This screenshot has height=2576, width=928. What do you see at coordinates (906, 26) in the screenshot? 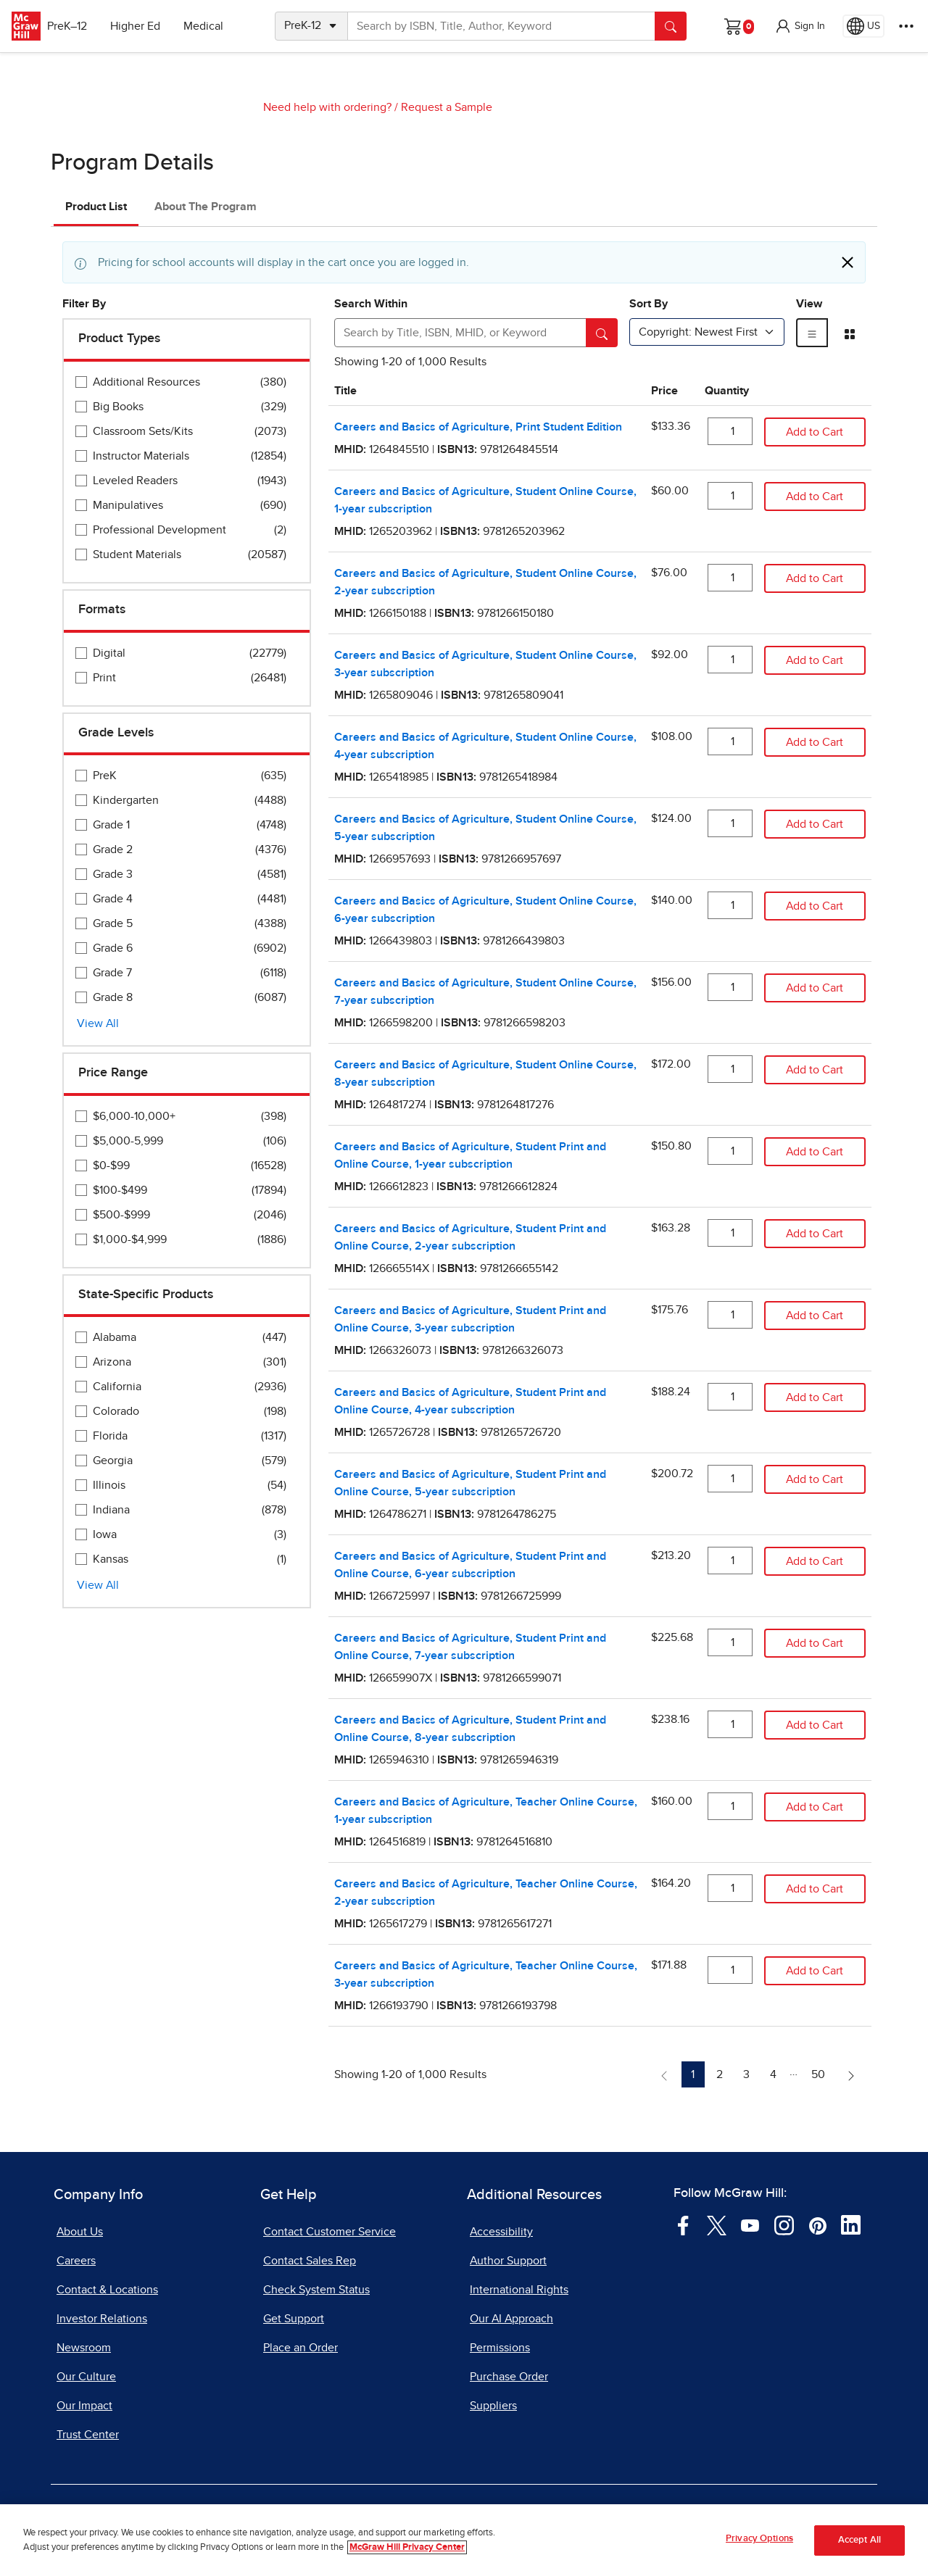
I see `[More Options]` at bounding box center [906, 26].